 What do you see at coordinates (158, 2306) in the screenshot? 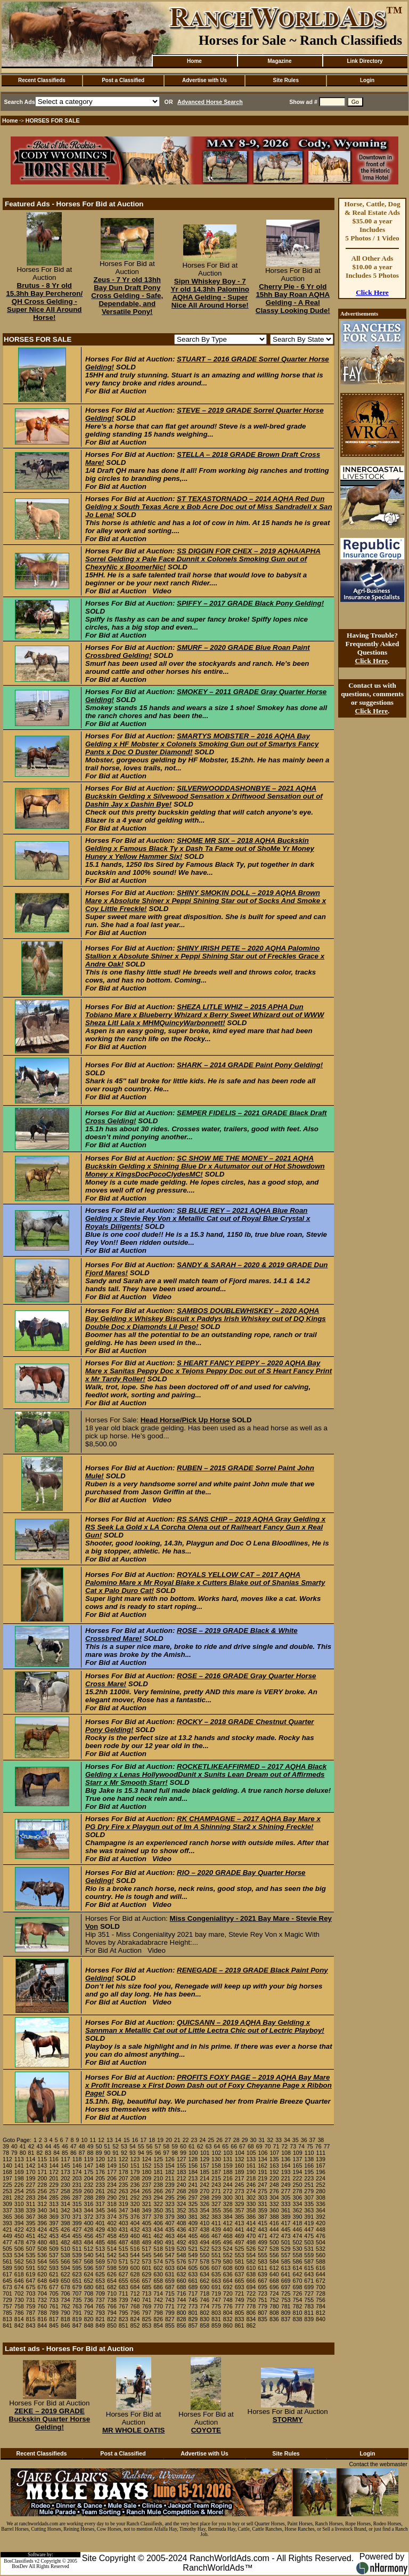
I see `770` at bounding box center [158, 2306].